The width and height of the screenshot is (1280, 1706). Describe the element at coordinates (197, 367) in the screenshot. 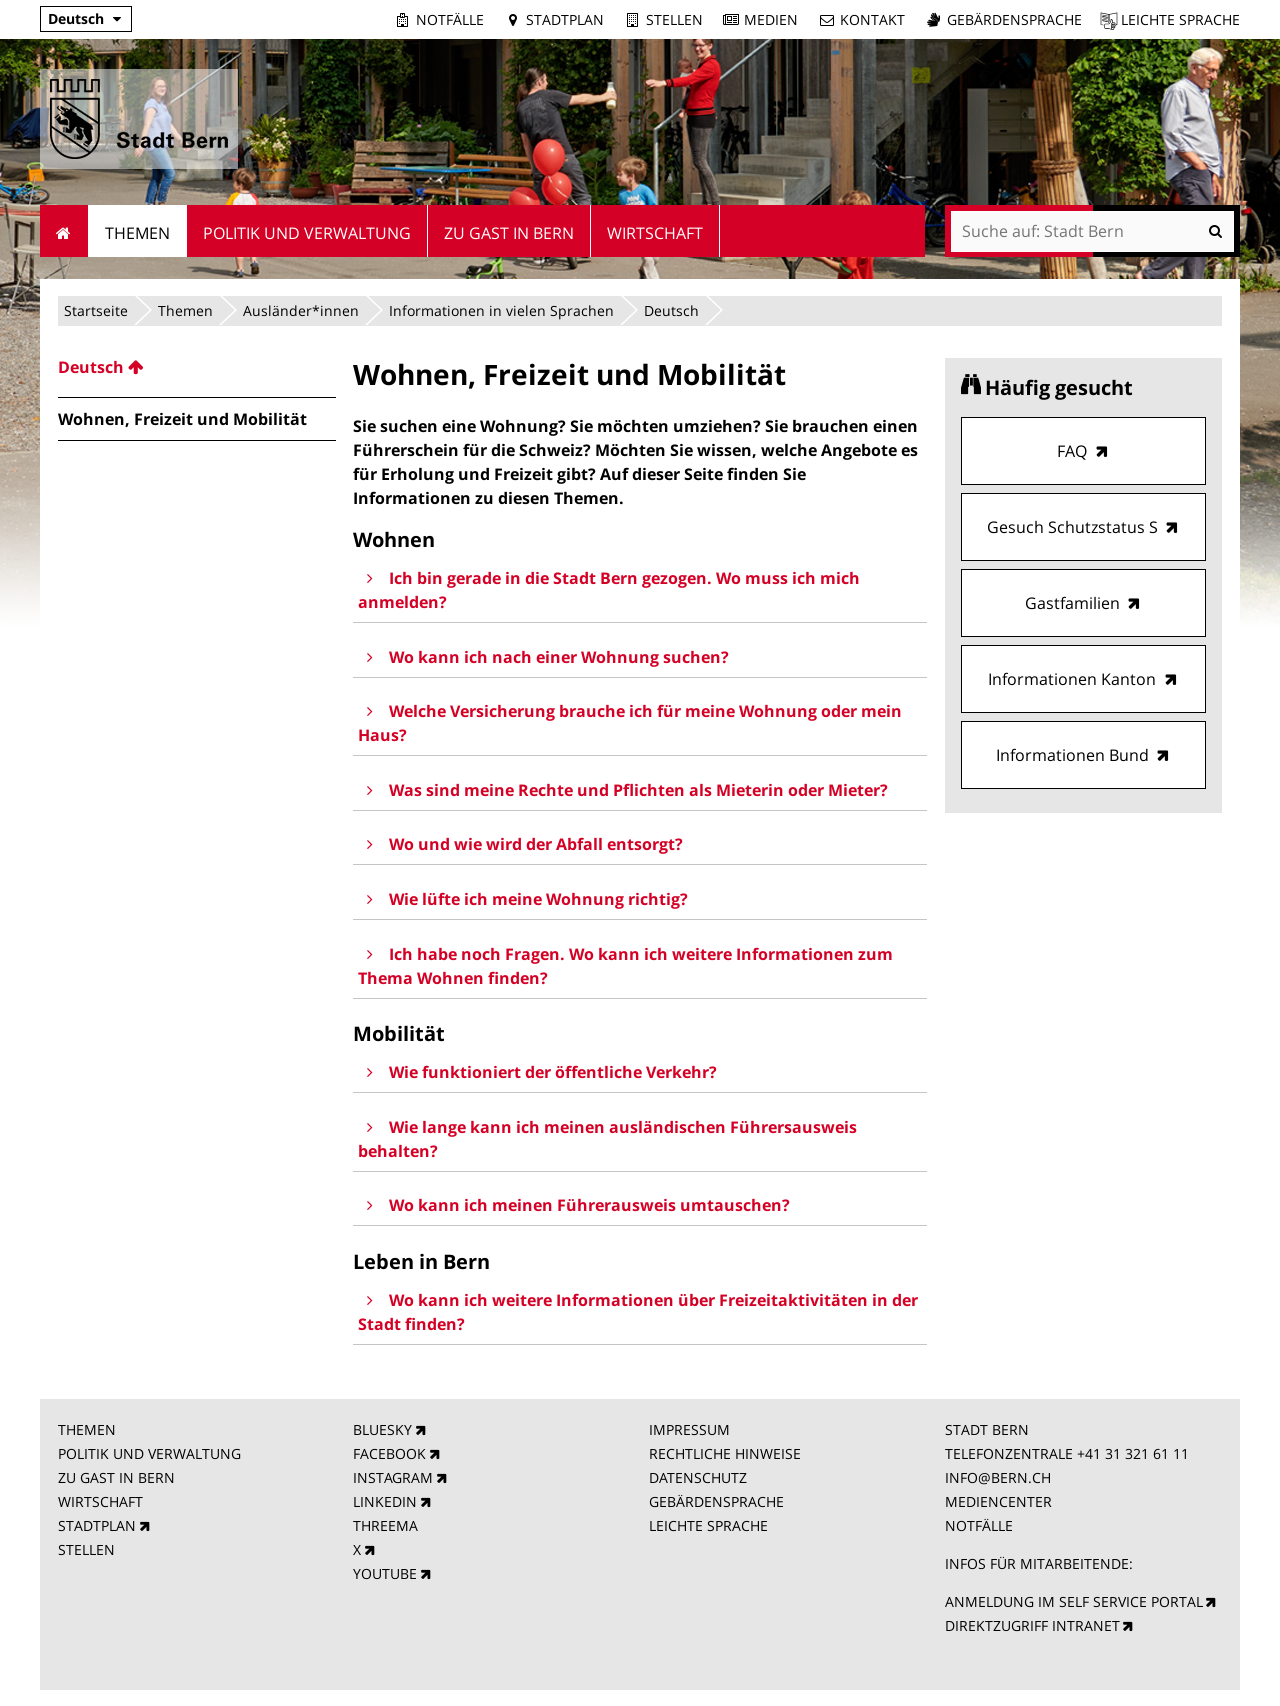

I see `[menuitem]` at that location.